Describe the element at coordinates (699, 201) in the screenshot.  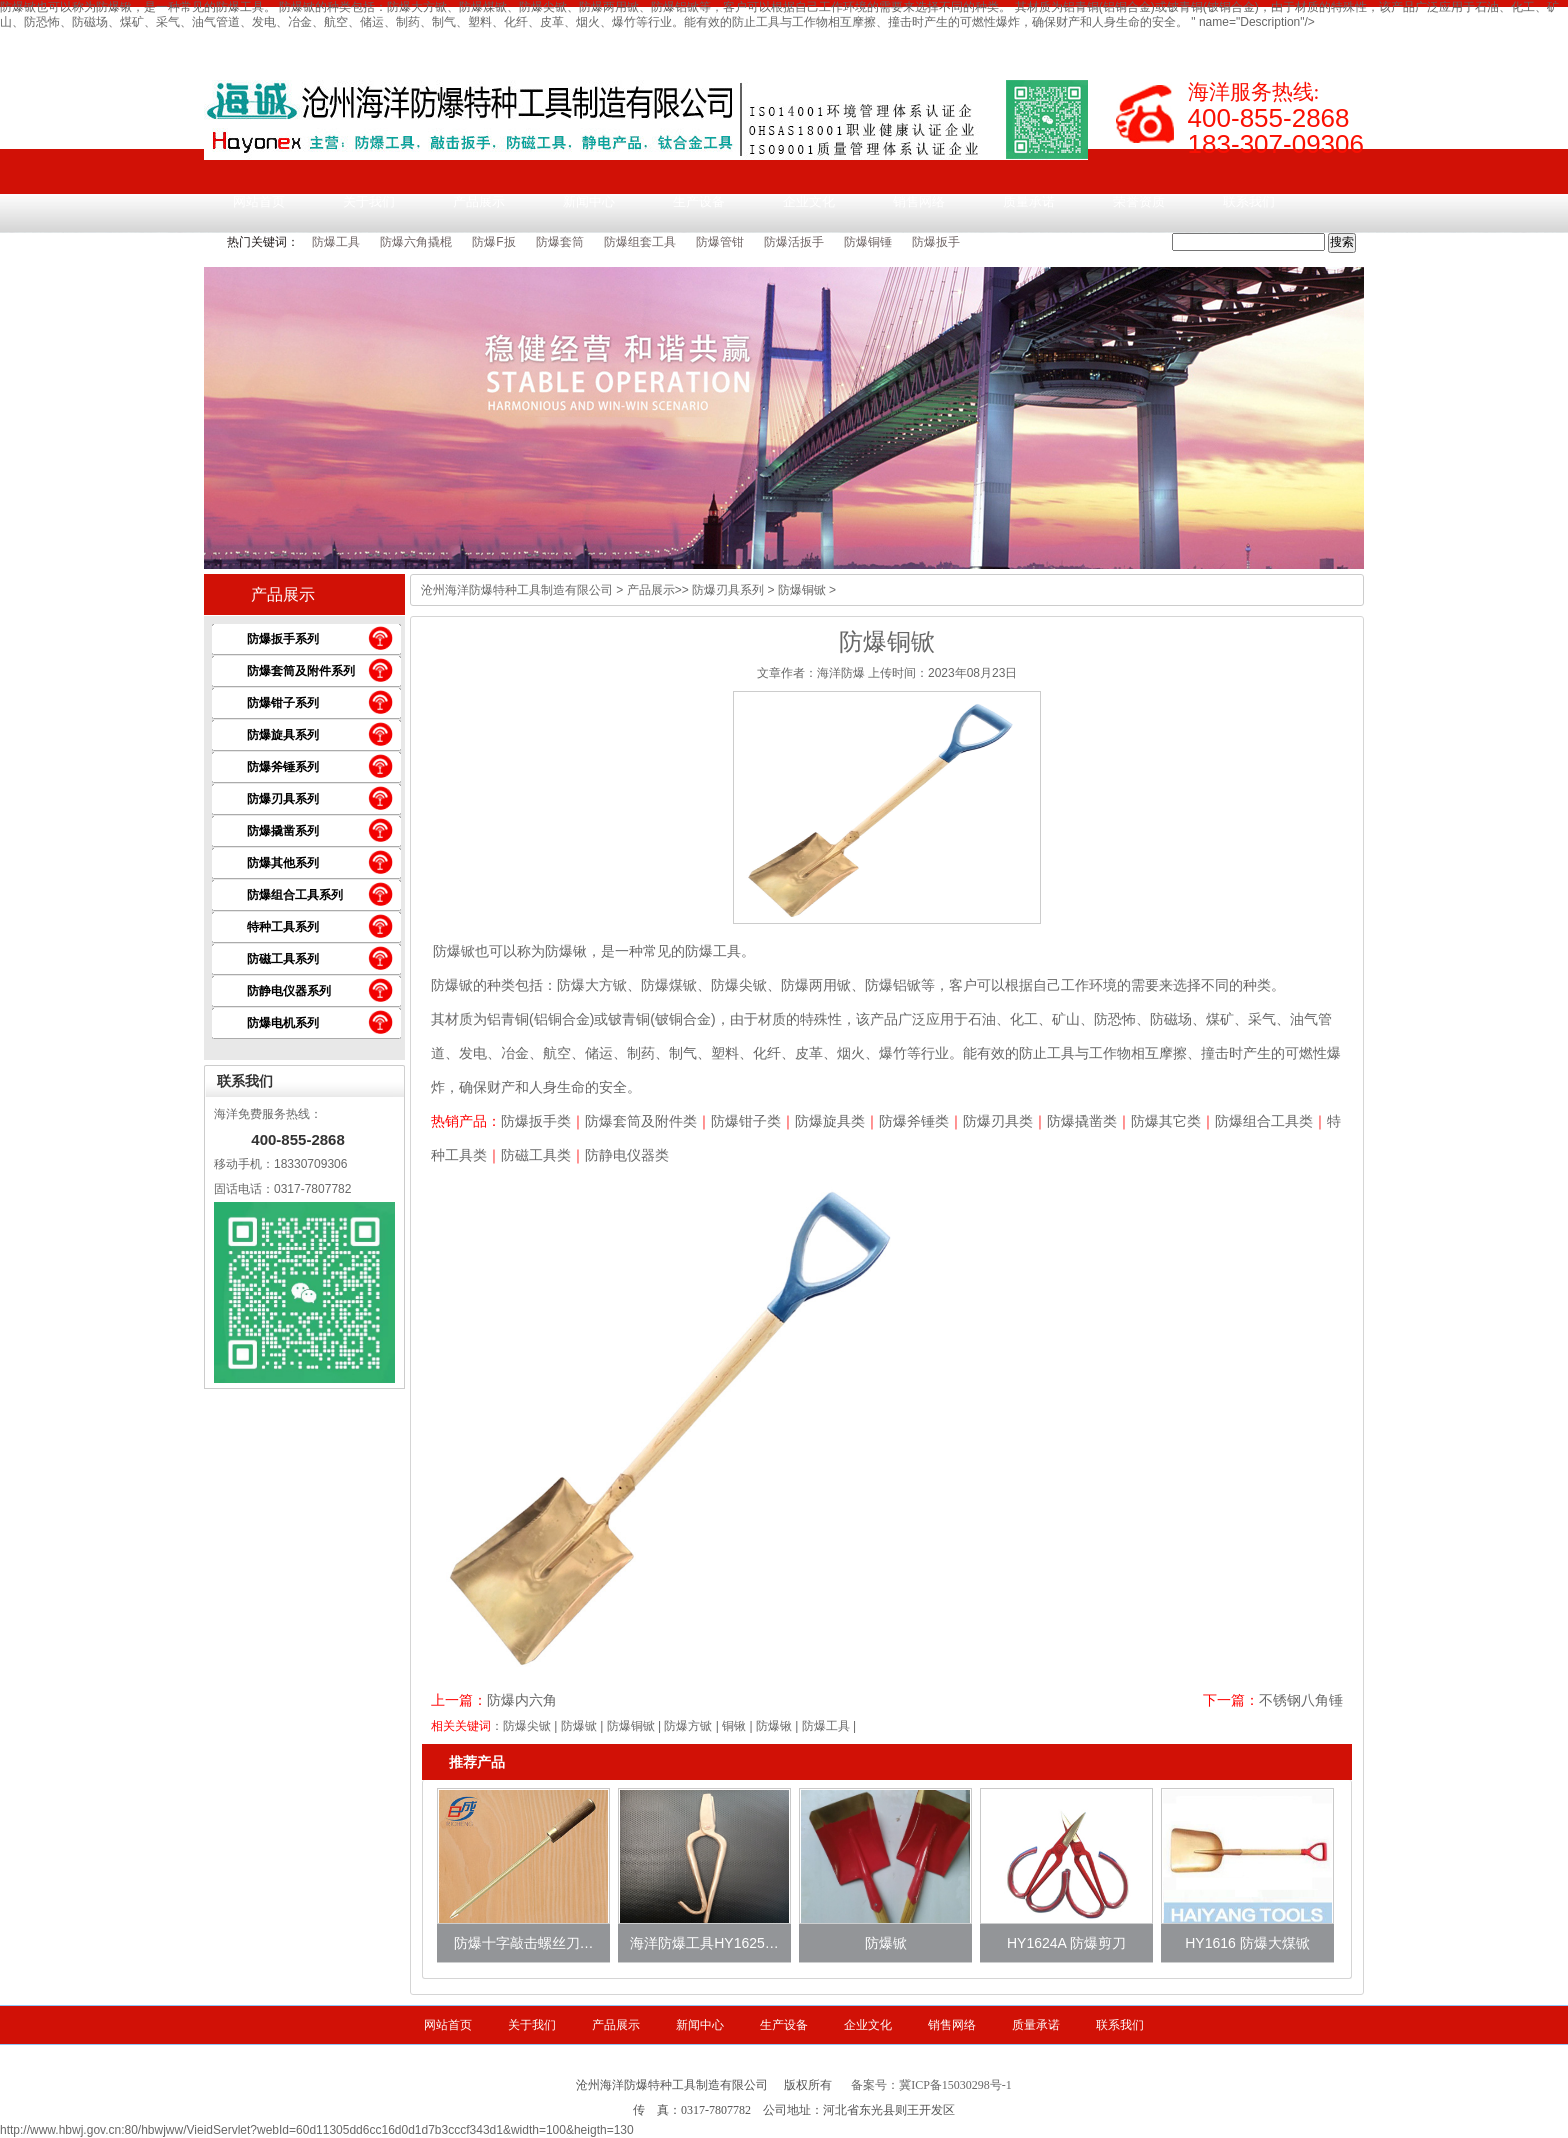
I see `生产设备` at that location.